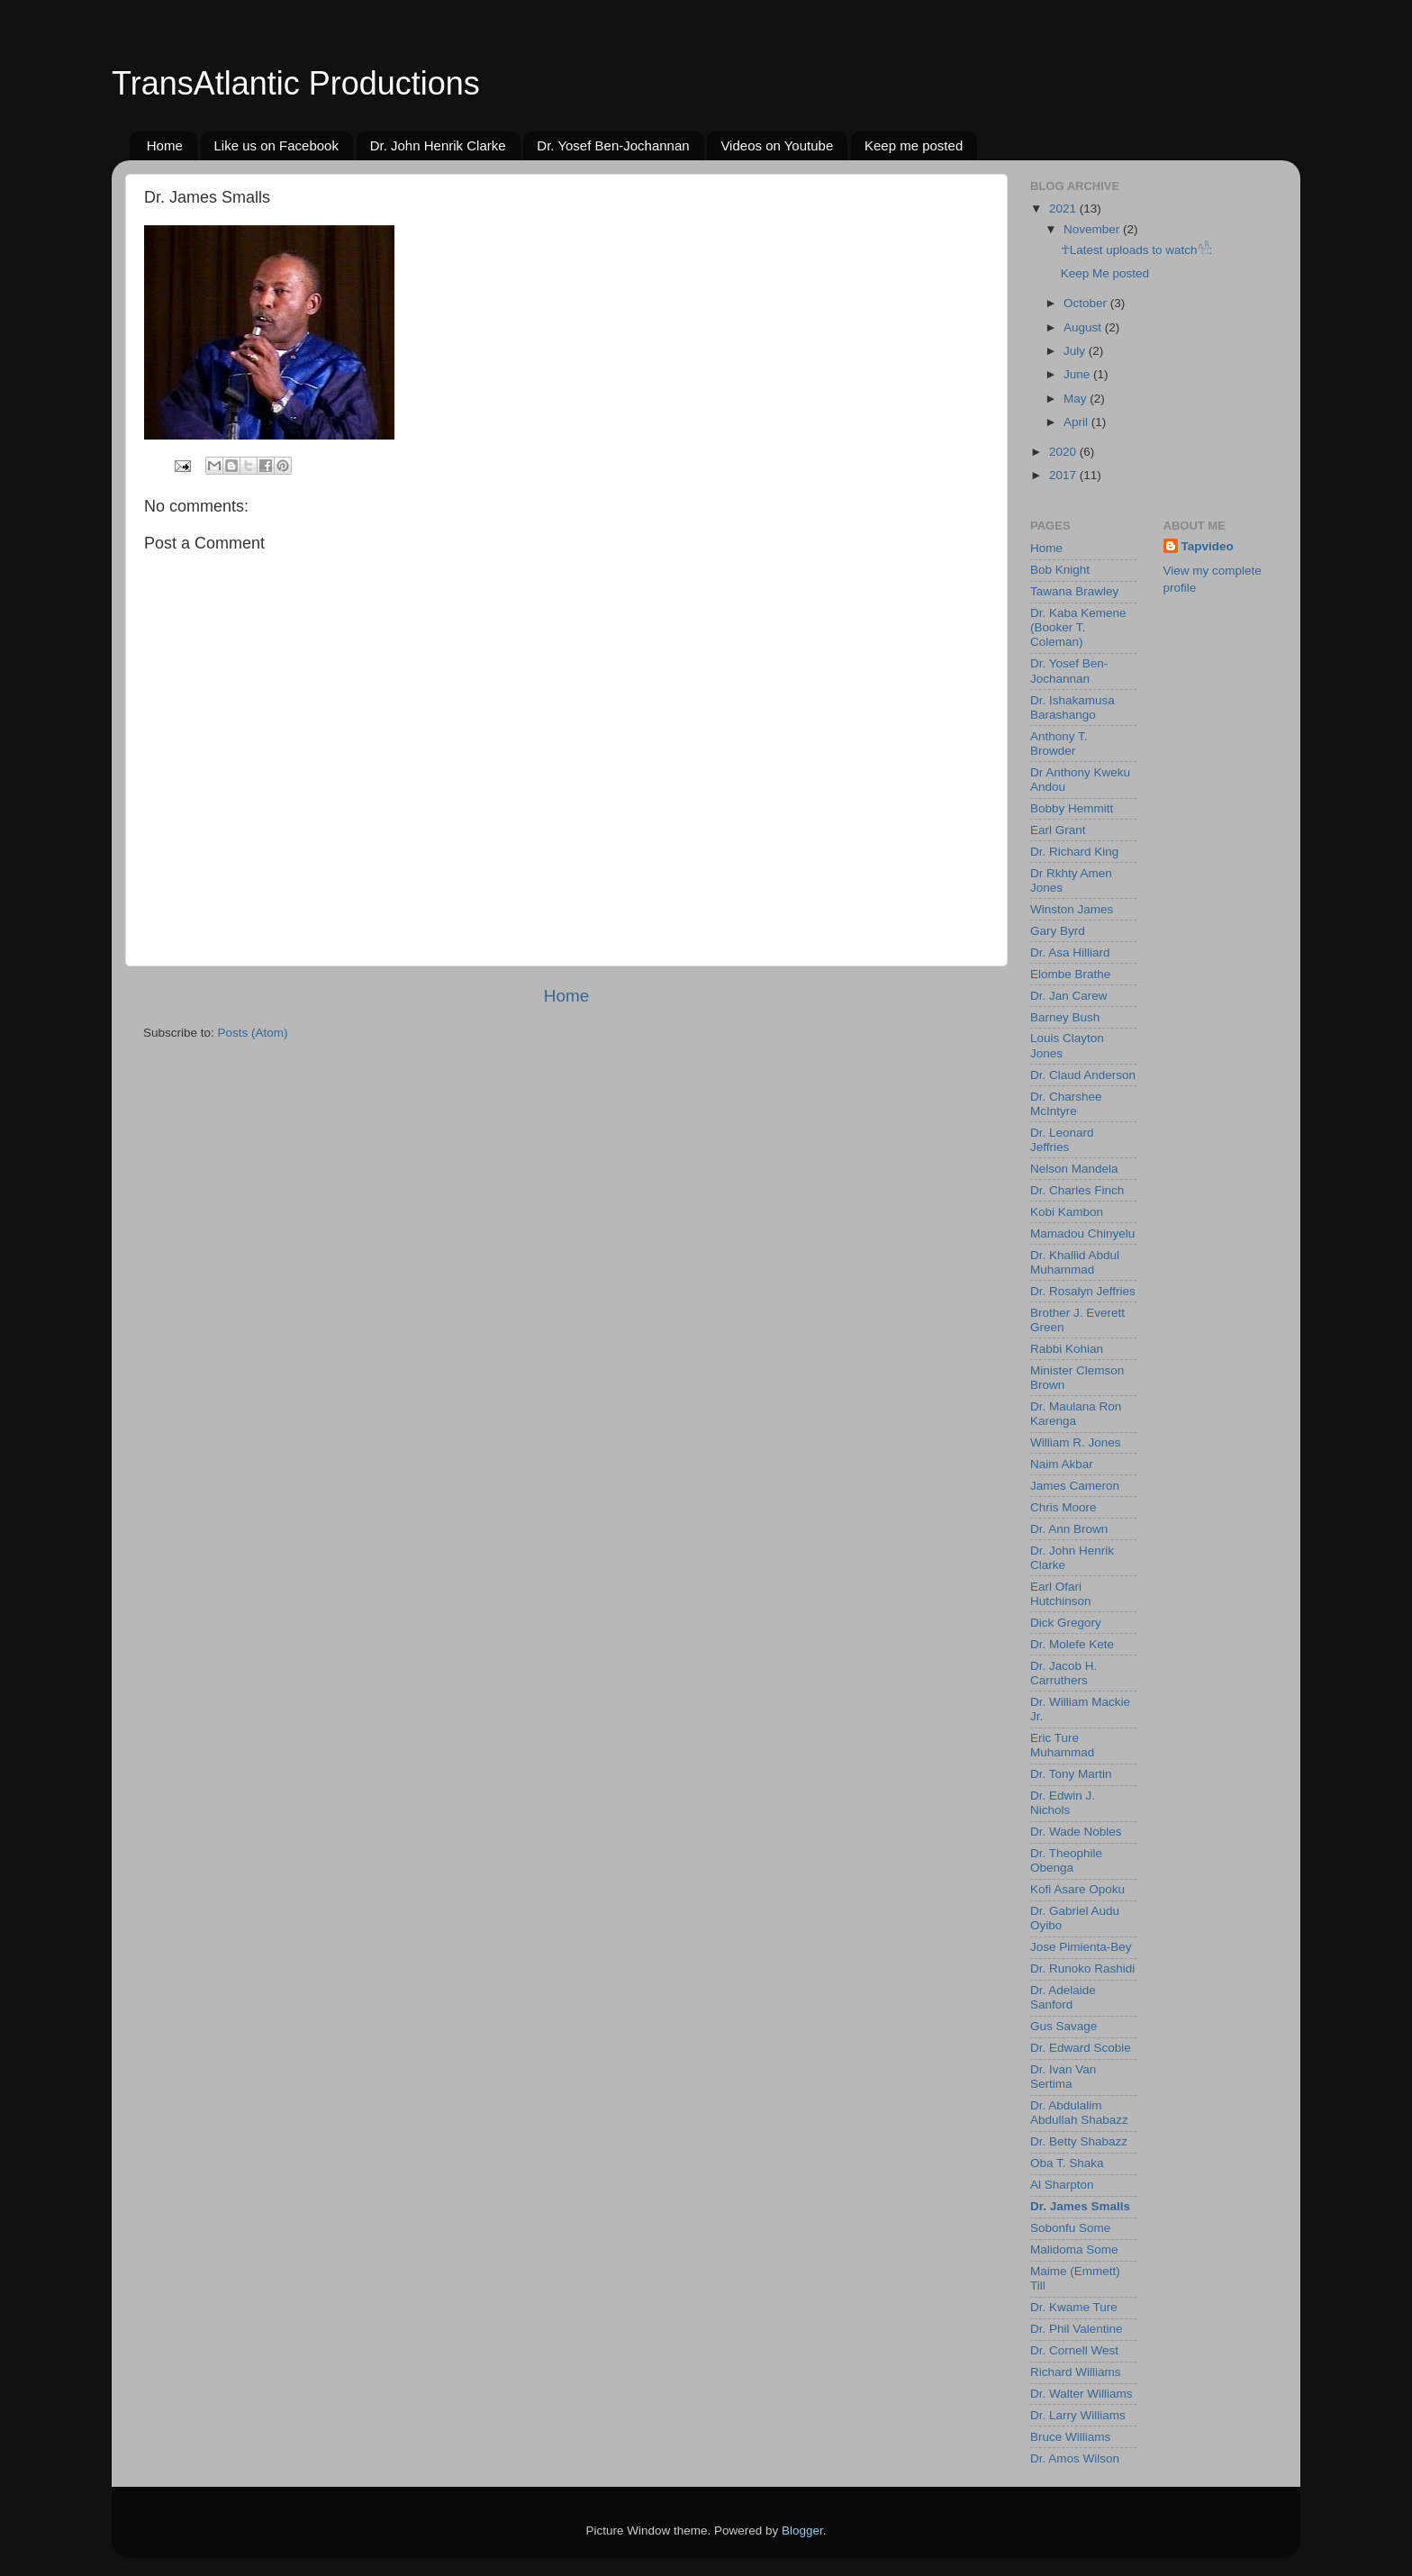 The height and width of the screenshot is (2576, 1412). I want to click on Dr. Kaba Kemene (Booker T. Coleman), so click(1078, 627).